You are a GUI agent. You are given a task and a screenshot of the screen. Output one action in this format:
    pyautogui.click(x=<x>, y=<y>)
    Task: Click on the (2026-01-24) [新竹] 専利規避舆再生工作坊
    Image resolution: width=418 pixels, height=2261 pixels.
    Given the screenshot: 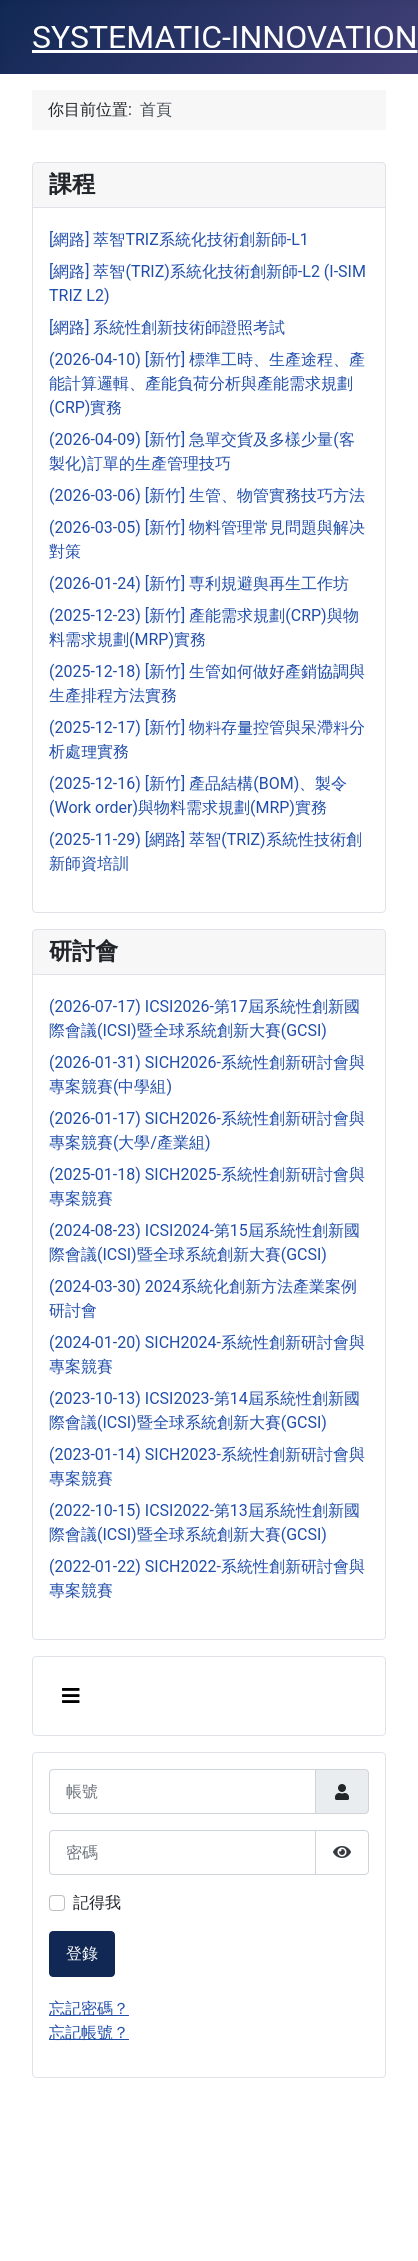 What is the action you would take?
    pyautogui.click(x=199, y=583)
    